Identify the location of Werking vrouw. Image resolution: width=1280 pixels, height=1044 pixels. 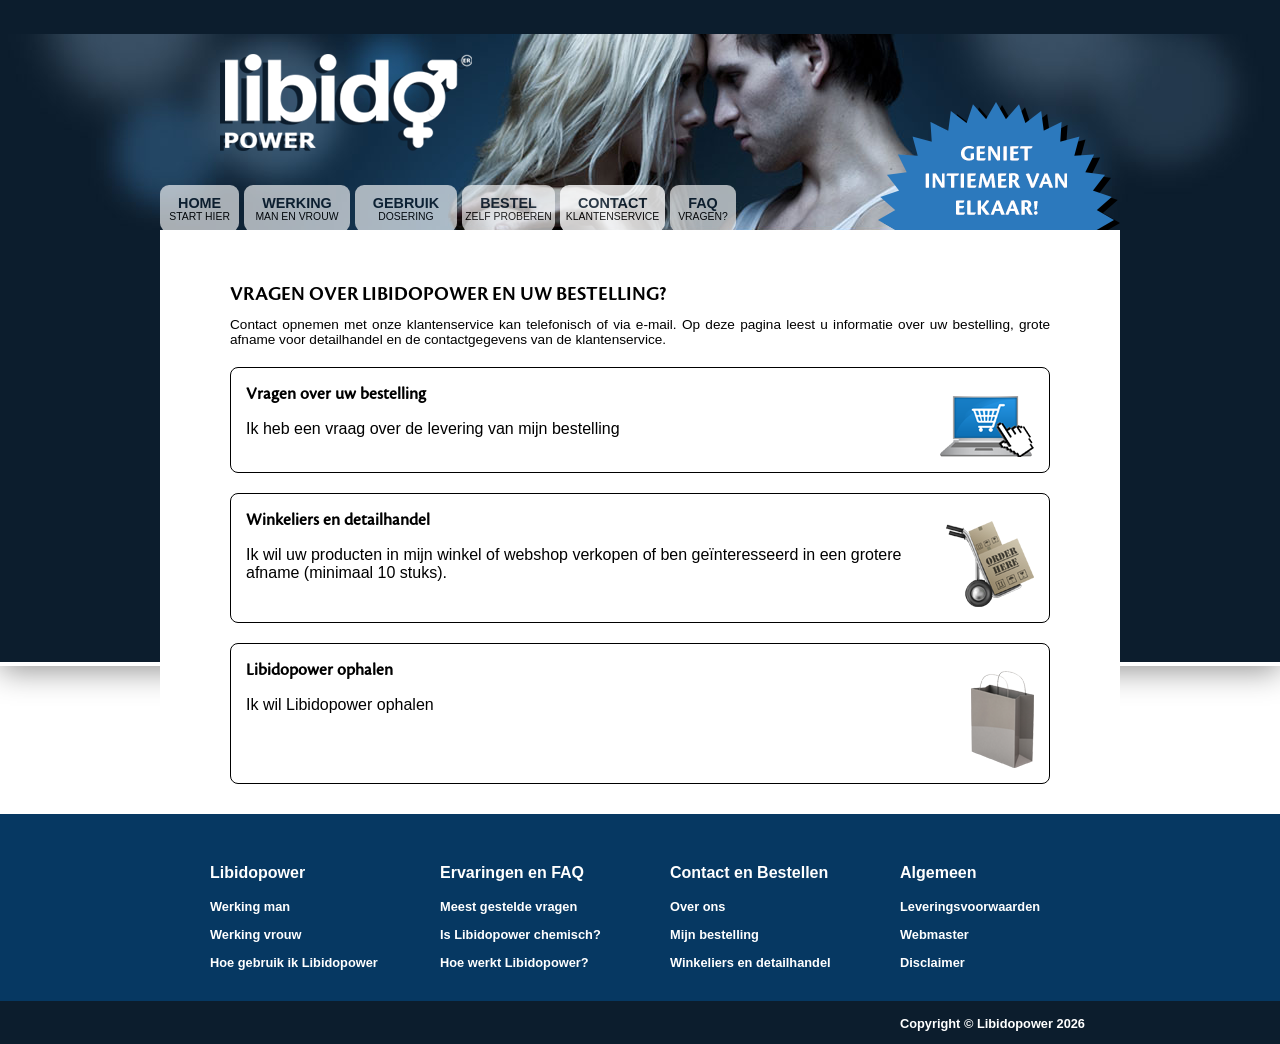
(256, 934).